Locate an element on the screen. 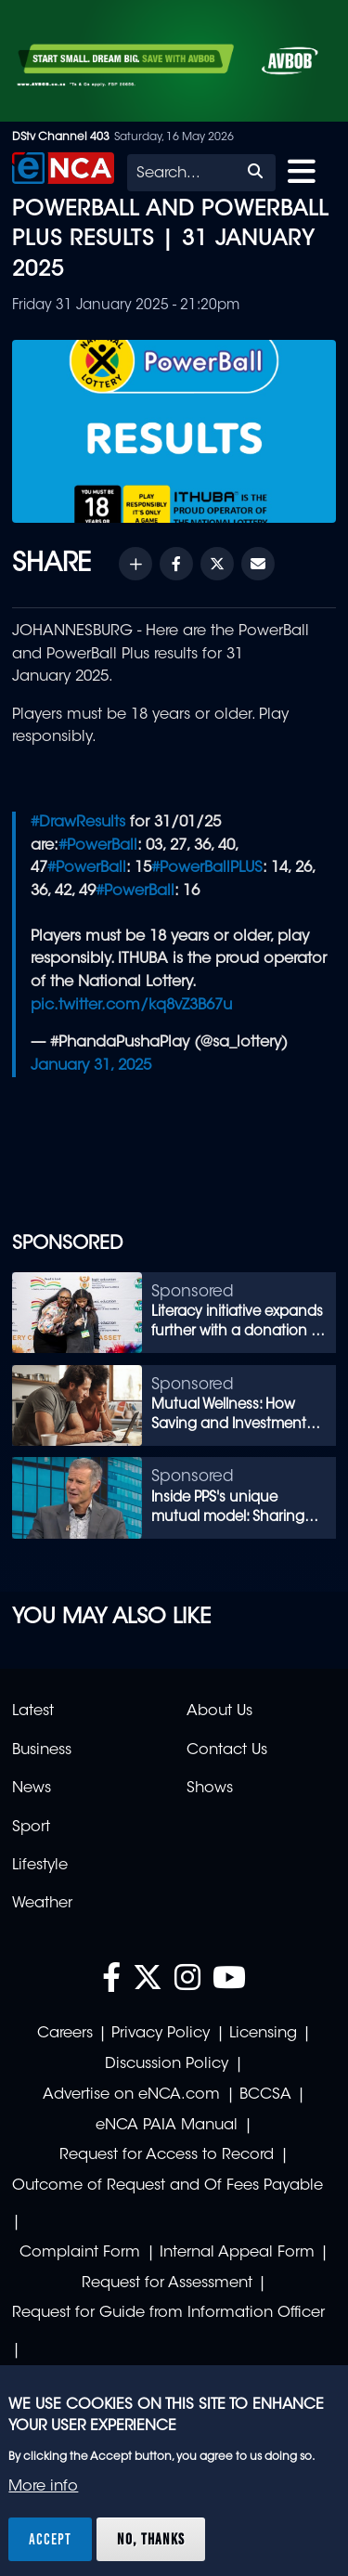  Lifestyle is located at coordinates (40, 1865).